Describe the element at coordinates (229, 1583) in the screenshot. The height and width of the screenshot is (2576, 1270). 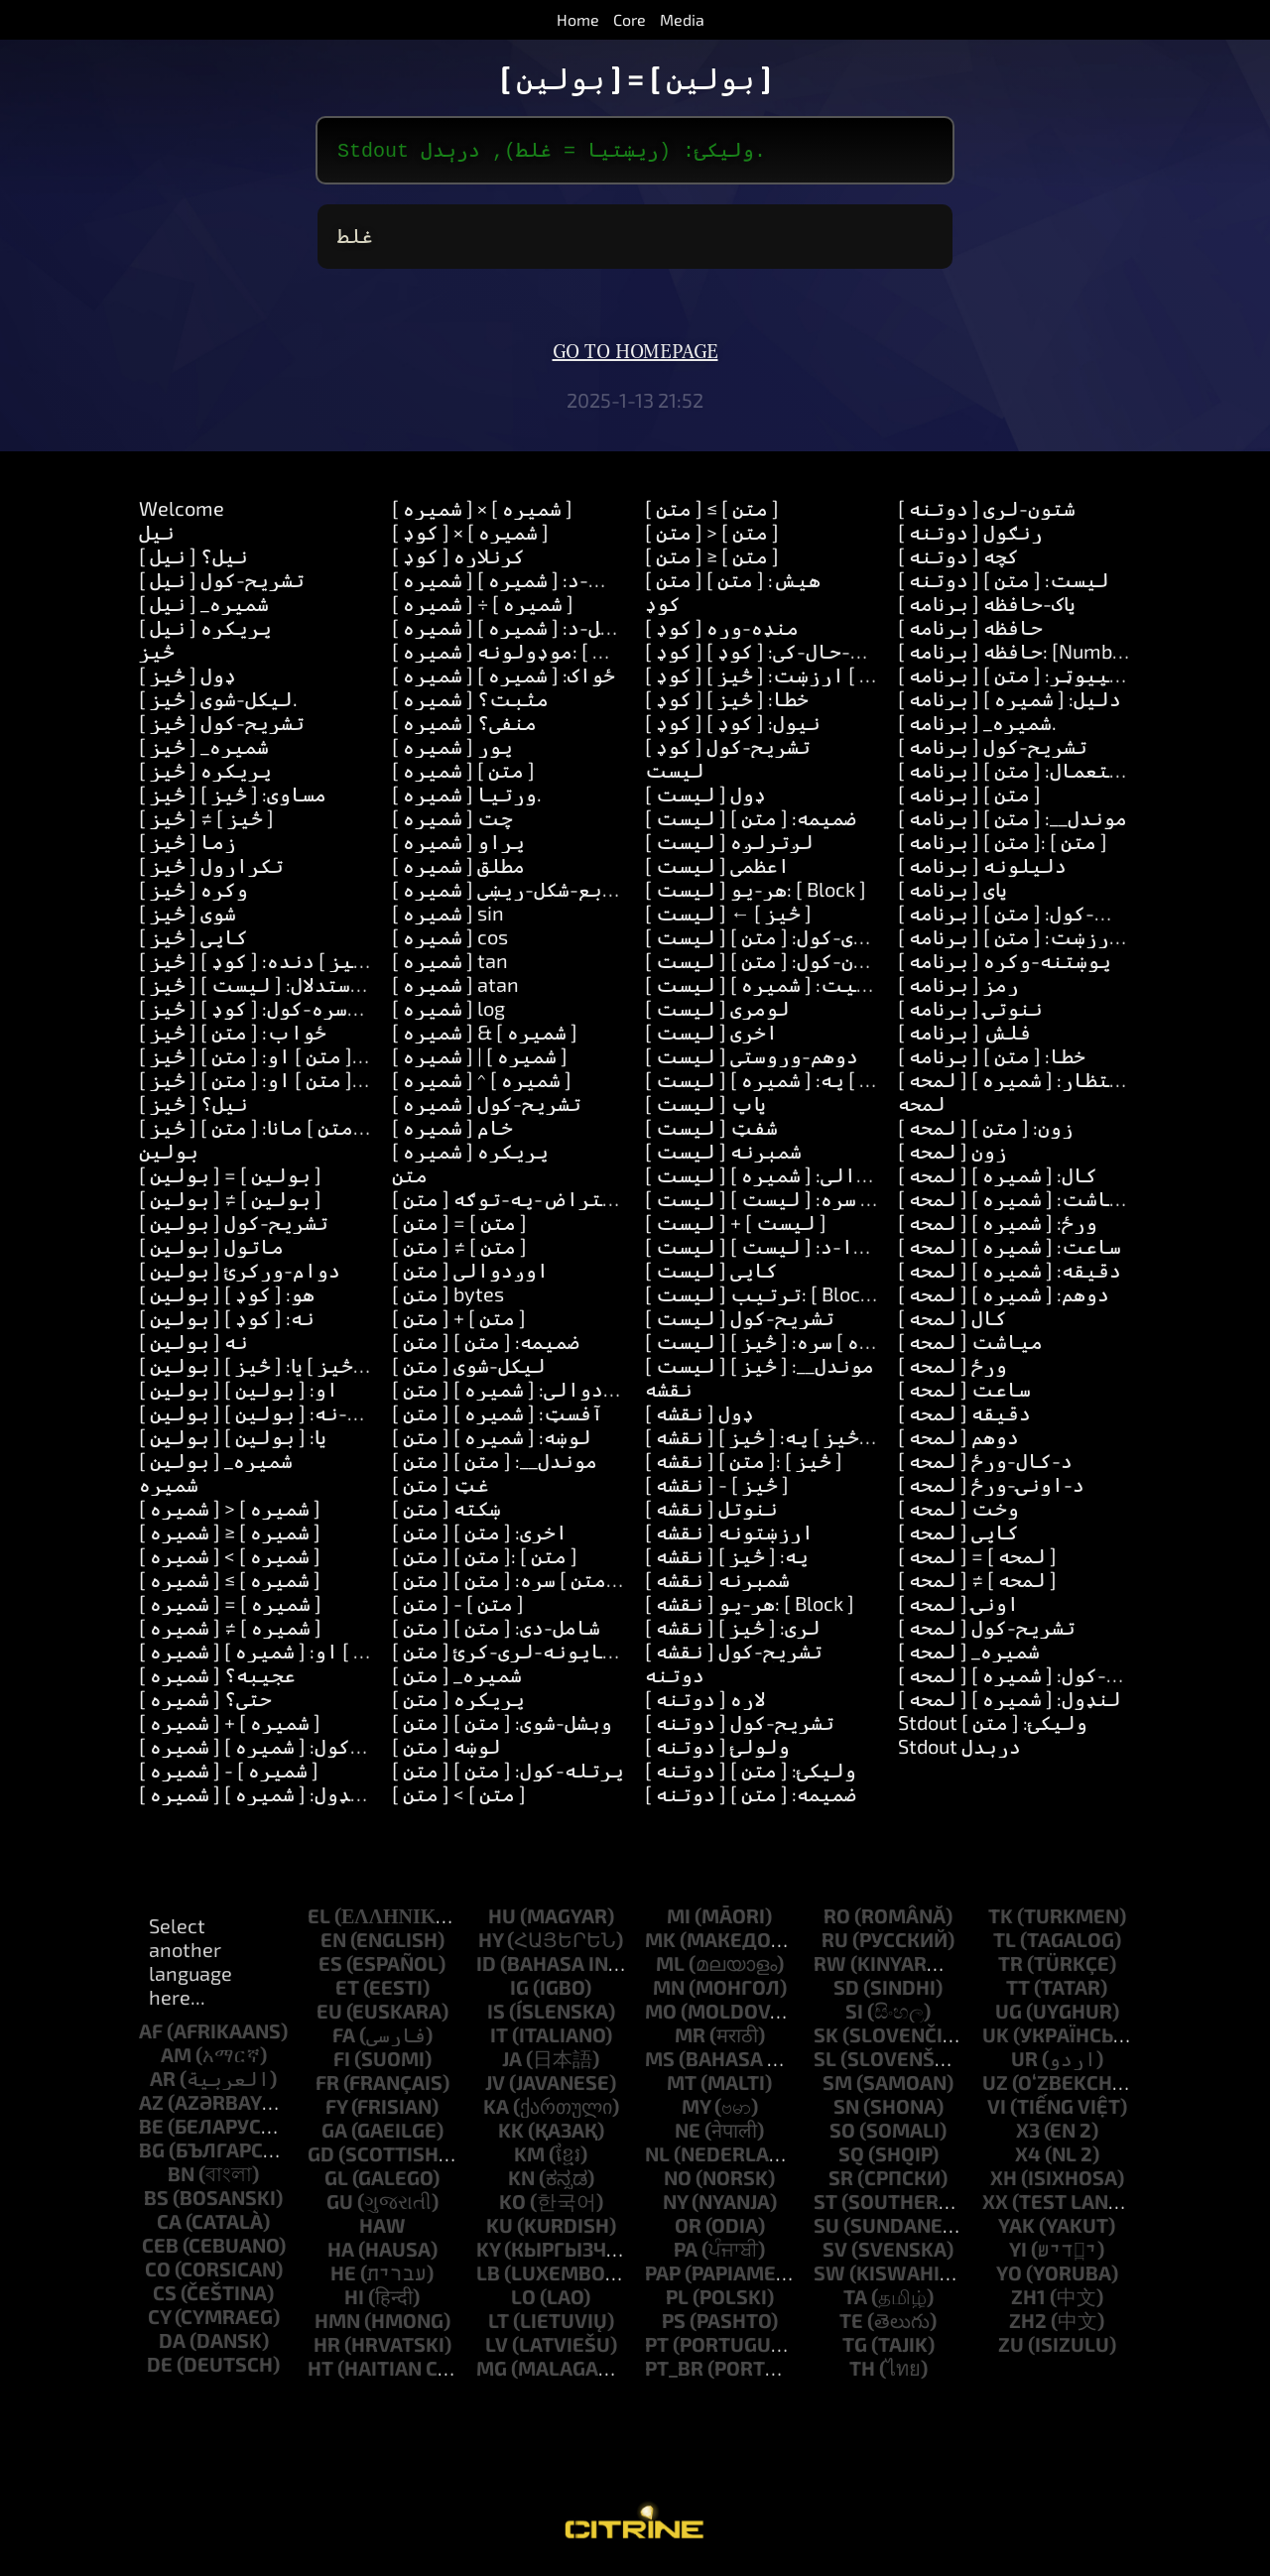
I see `[ شمیره ] ≤ [ شمیره ]` at that location.